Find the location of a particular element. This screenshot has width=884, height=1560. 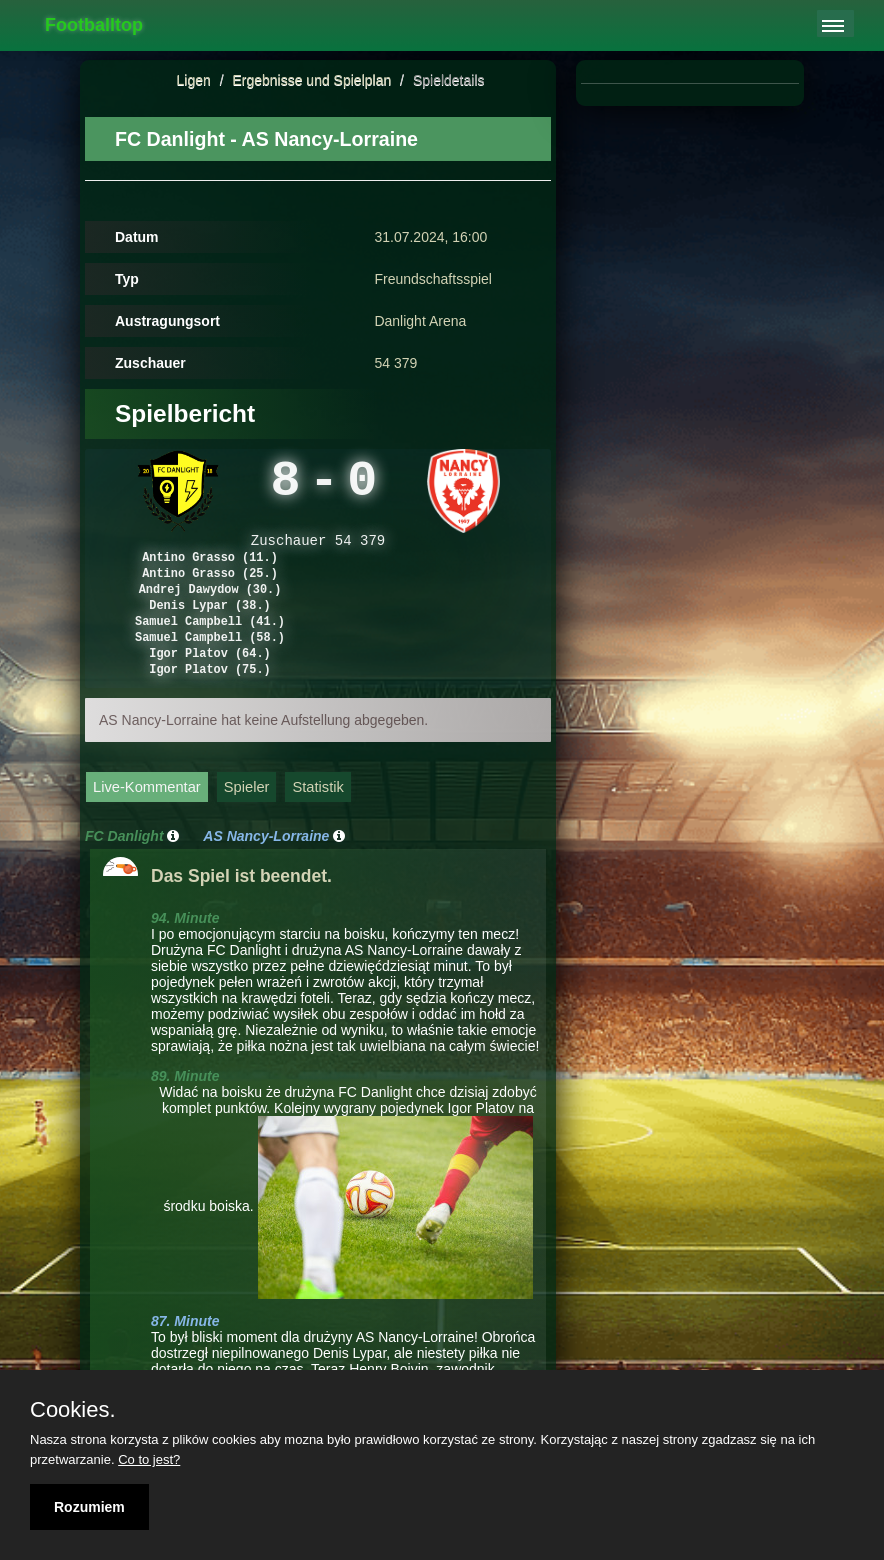

Ligen is located at coordinates (194, 80).